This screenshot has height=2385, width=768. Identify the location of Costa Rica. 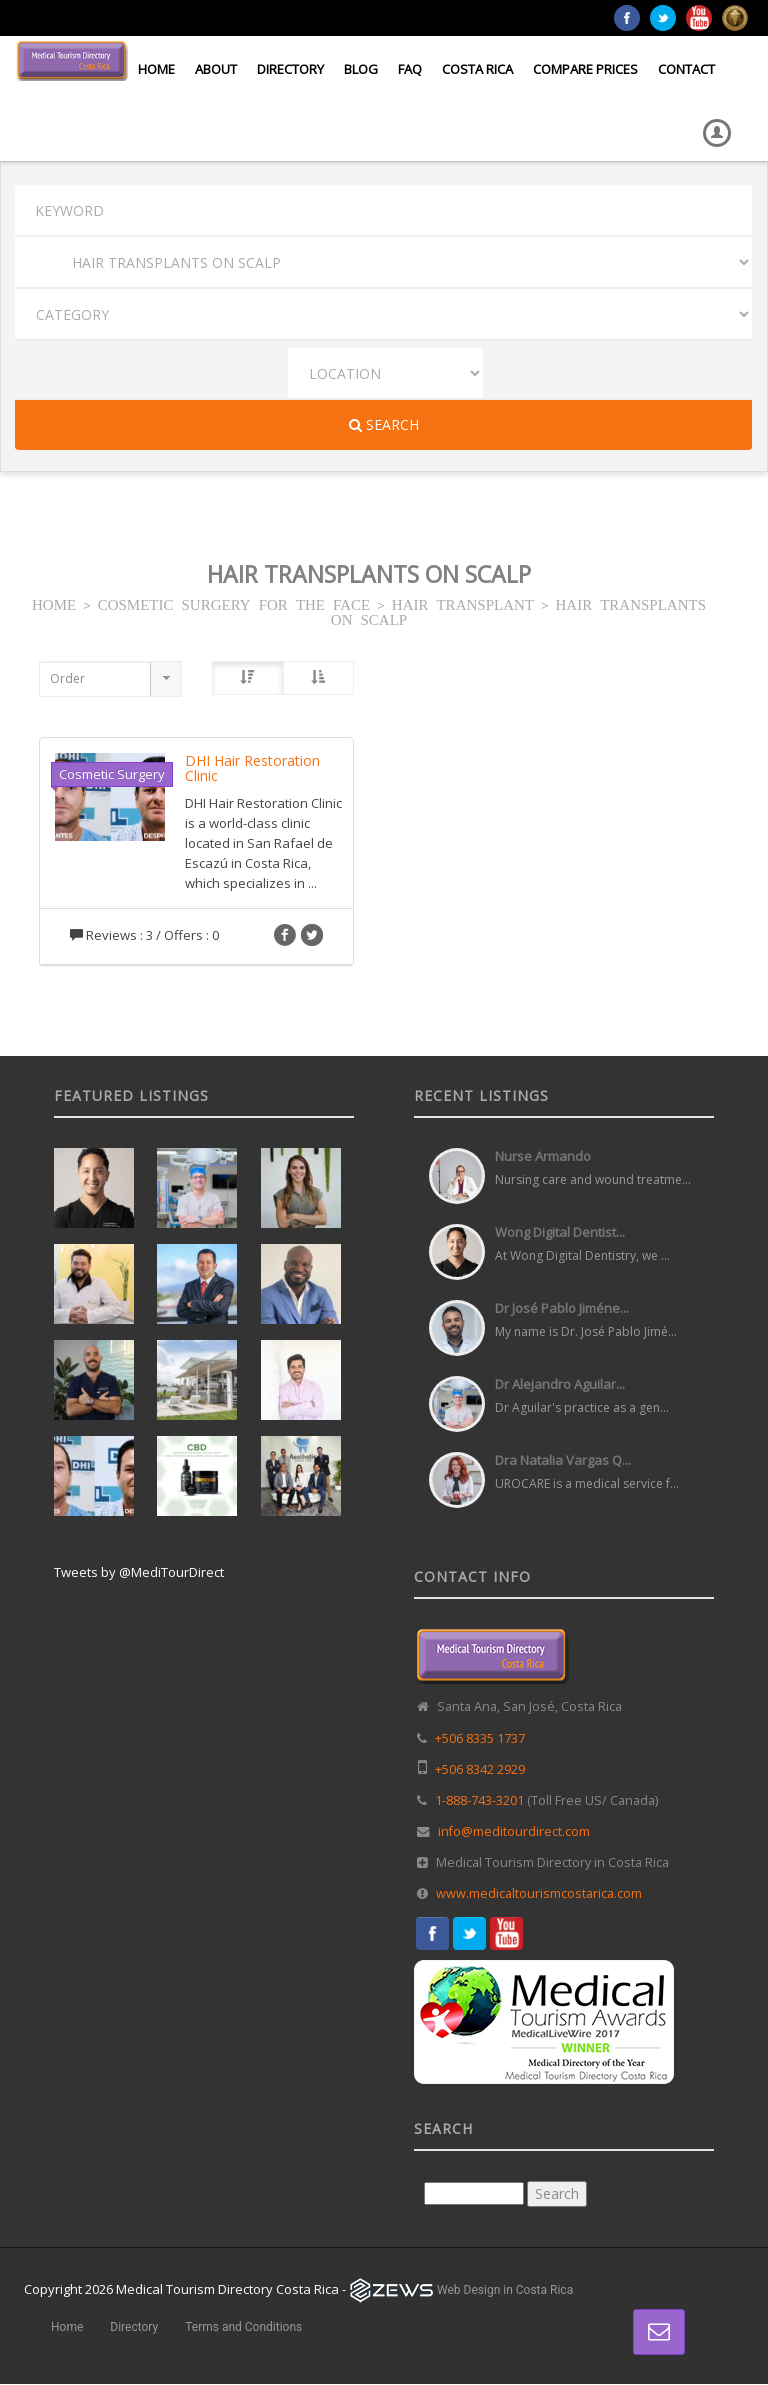
(477, 69).